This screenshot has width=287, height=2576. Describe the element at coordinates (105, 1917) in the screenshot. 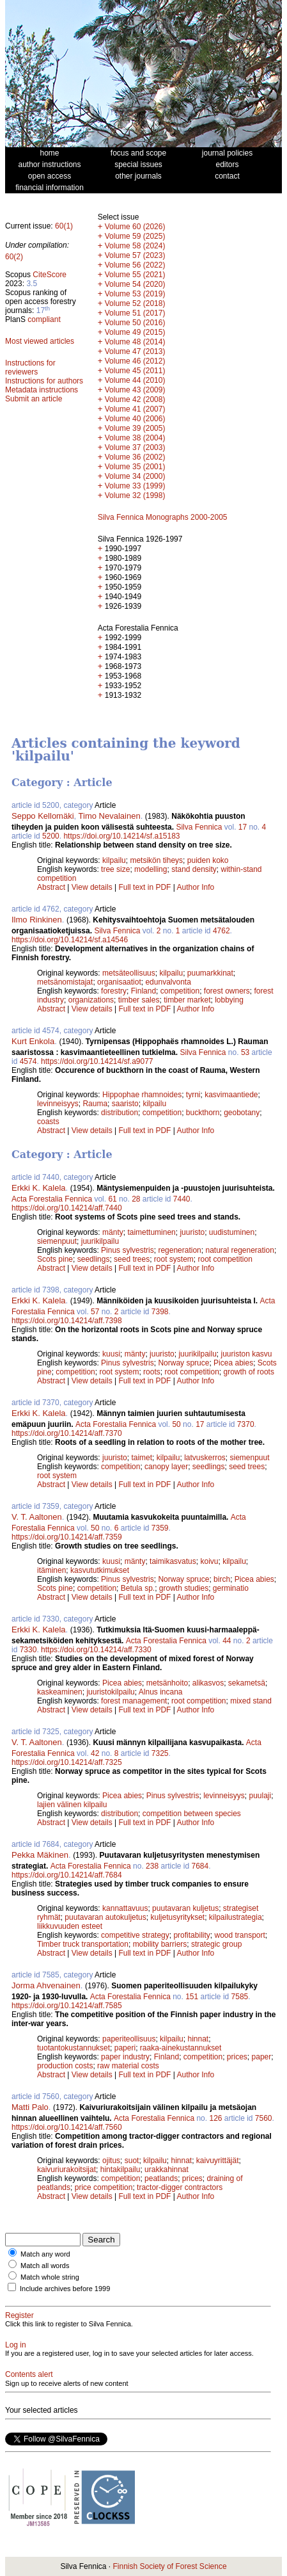

I see `puutavaran autokuljetus` at that location.